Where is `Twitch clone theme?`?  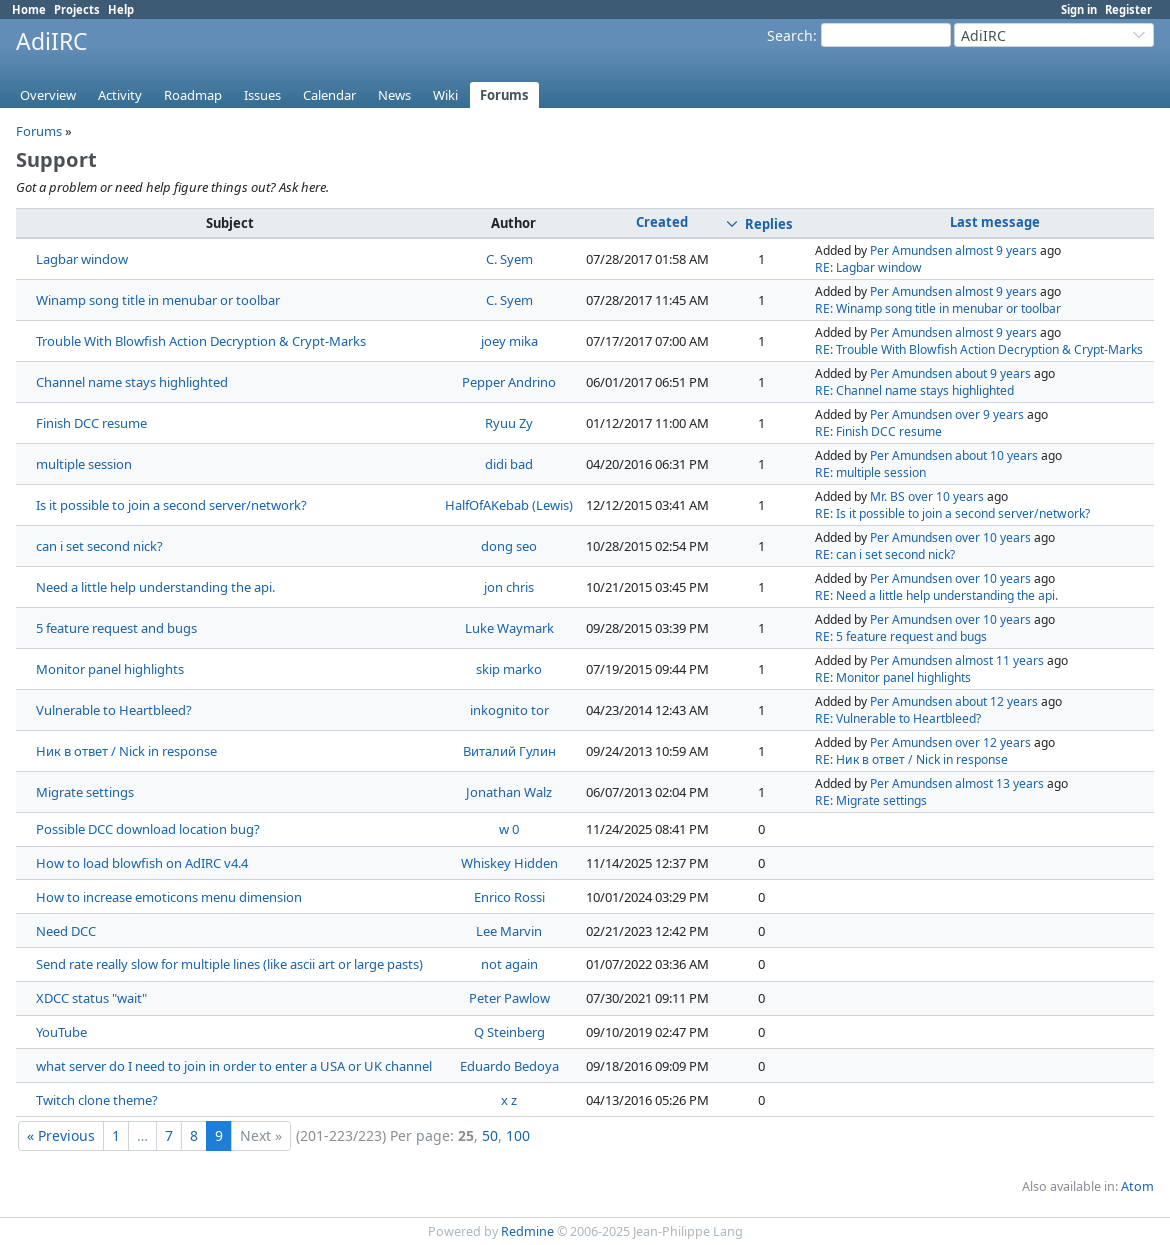 Twitch clone theme? is located at coordinates (97, 1100).